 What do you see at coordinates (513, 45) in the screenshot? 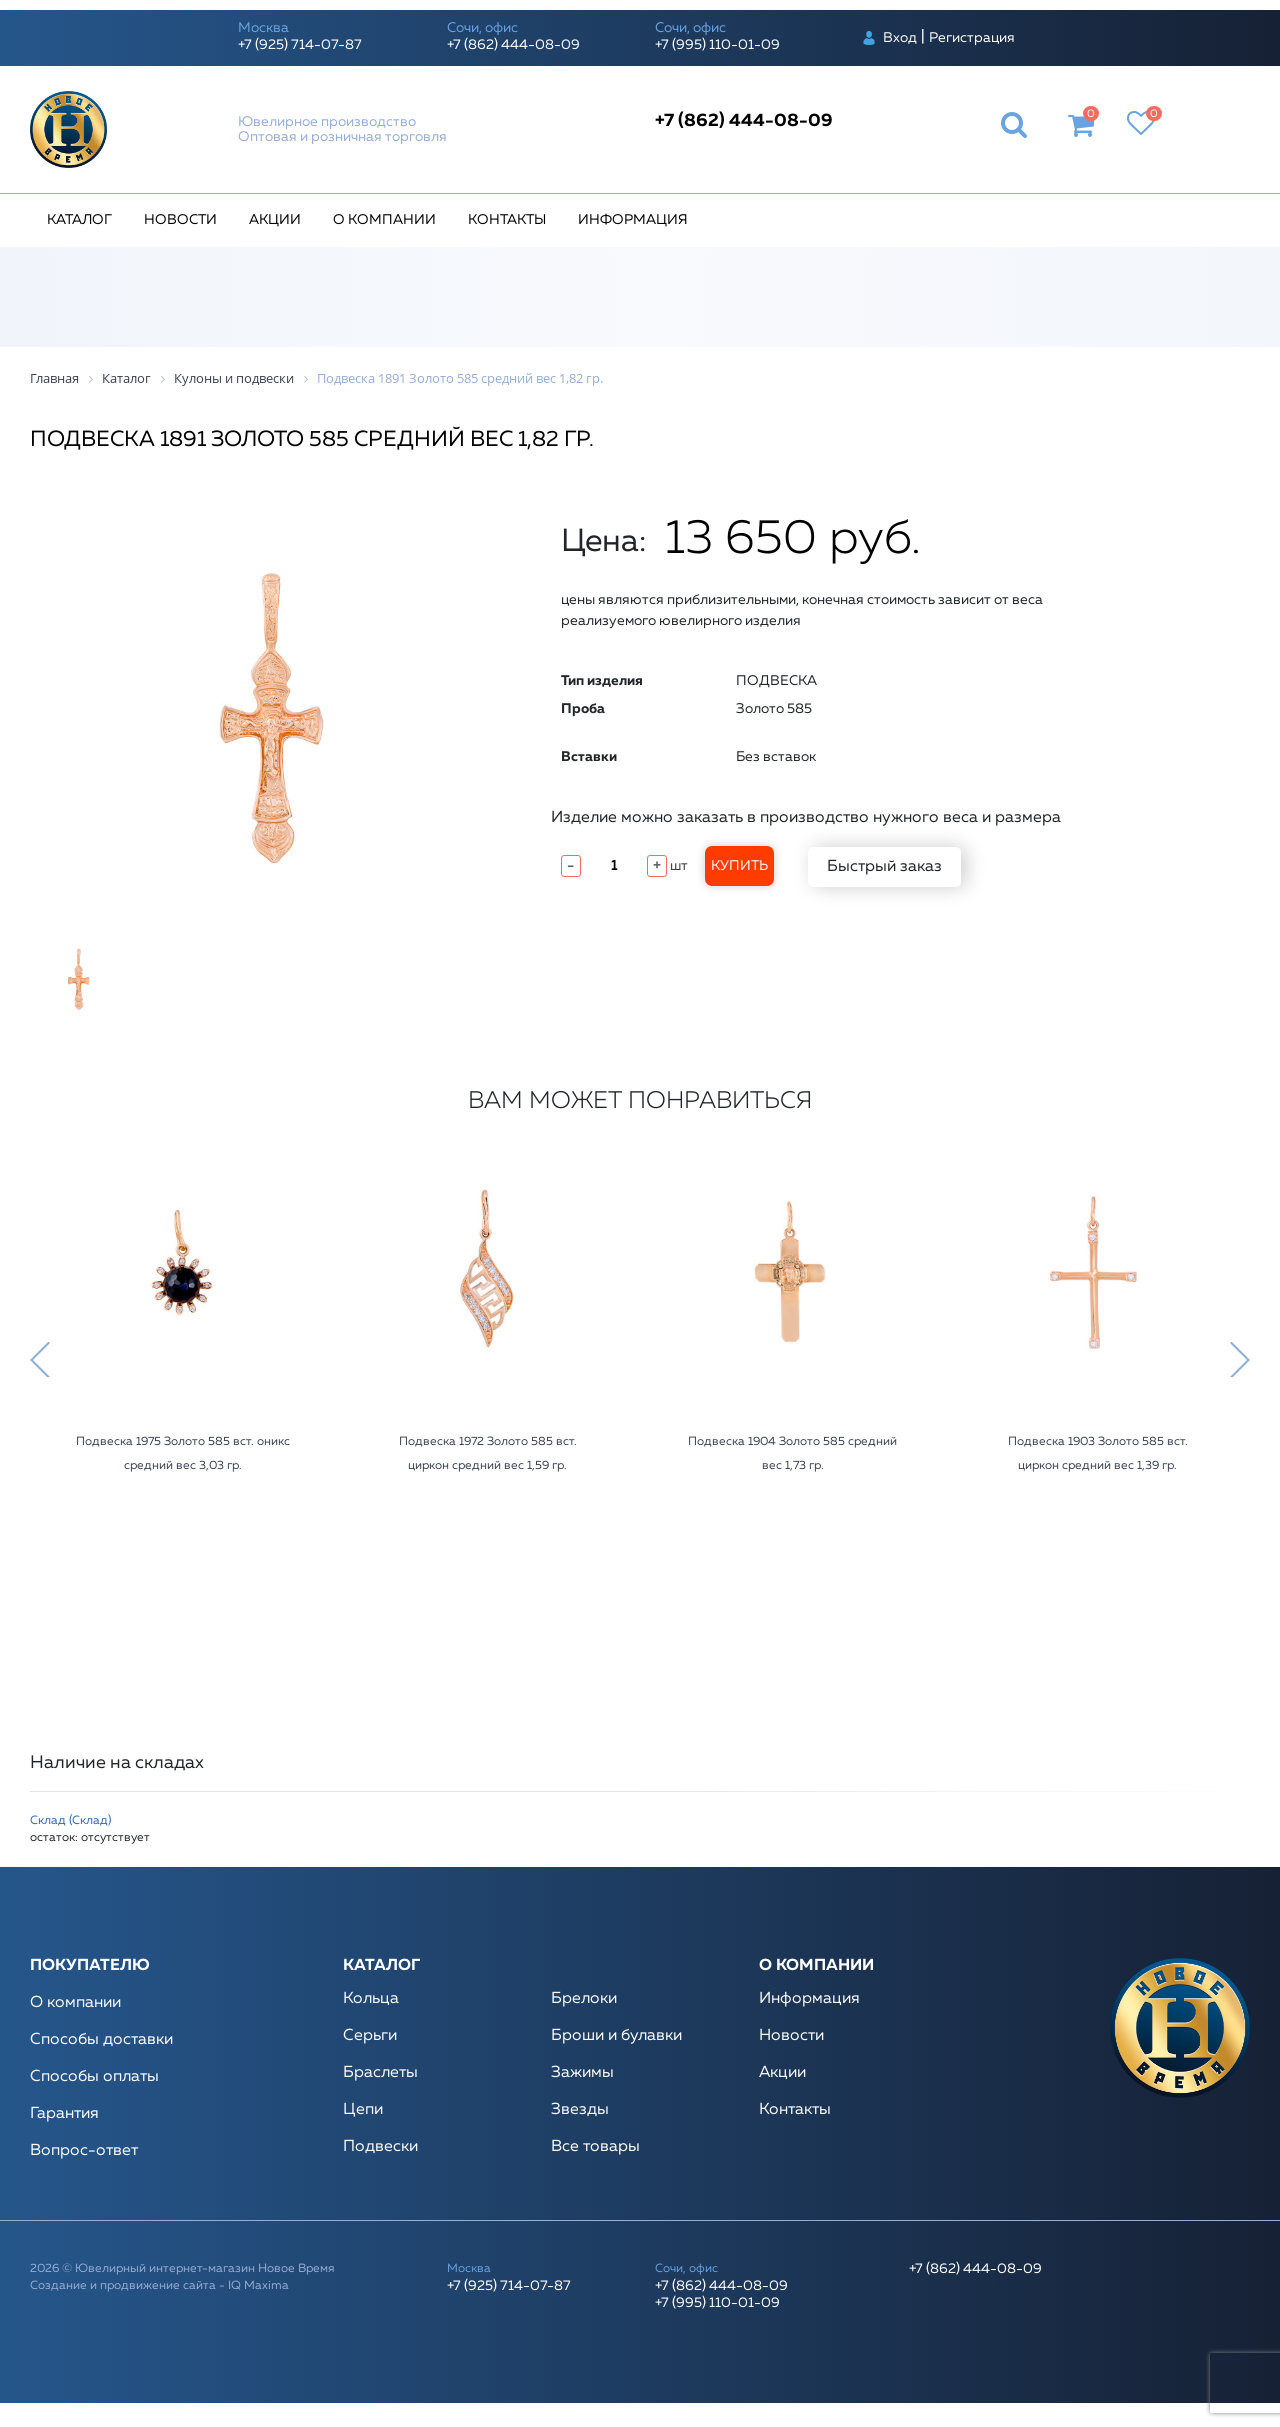
I see `+7 (862) 444-08-09` at bounding box center [513, 45].